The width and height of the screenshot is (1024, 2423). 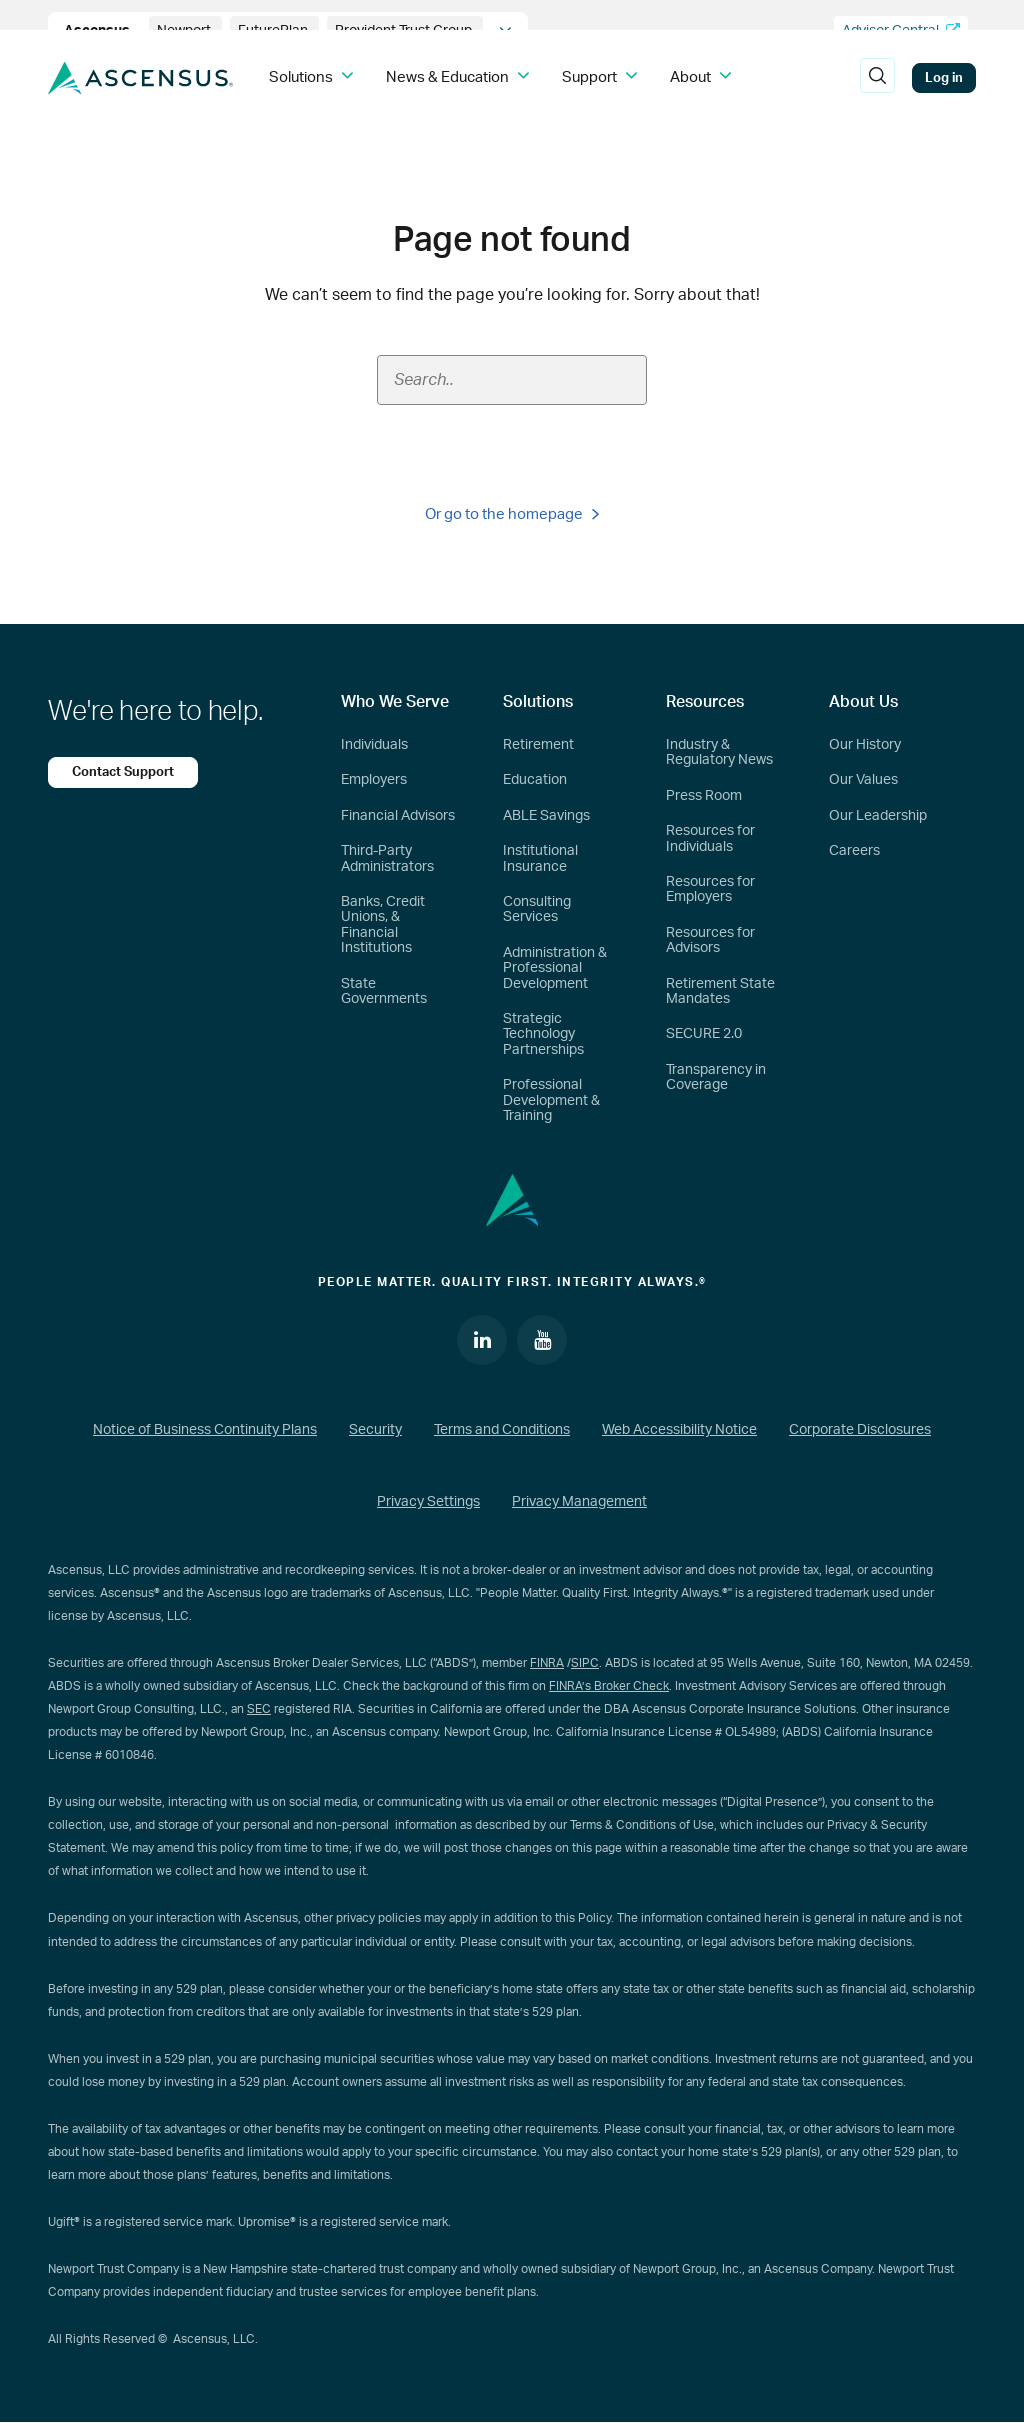 What do you see at coordinates (398, 816) in the screenshot?
I see `Financial Advisors` at bounding box center [398, 816].